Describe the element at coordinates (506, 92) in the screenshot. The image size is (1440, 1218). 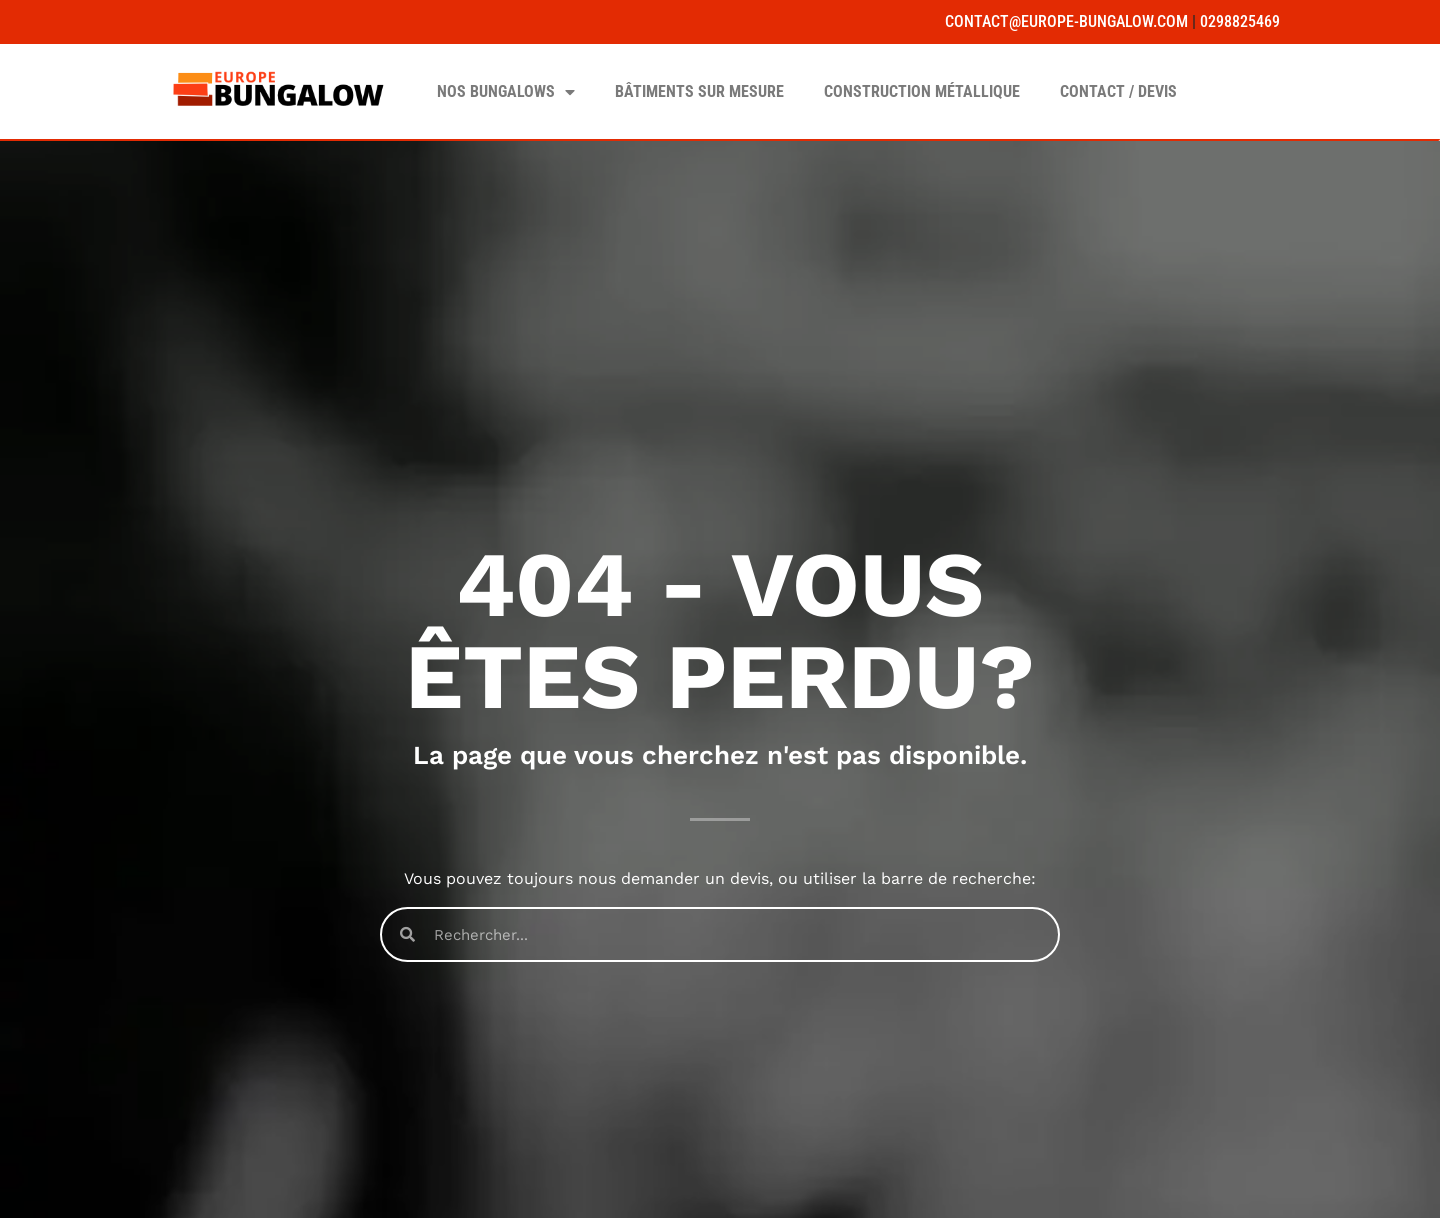
I see `Nos Bungalows` at that location.